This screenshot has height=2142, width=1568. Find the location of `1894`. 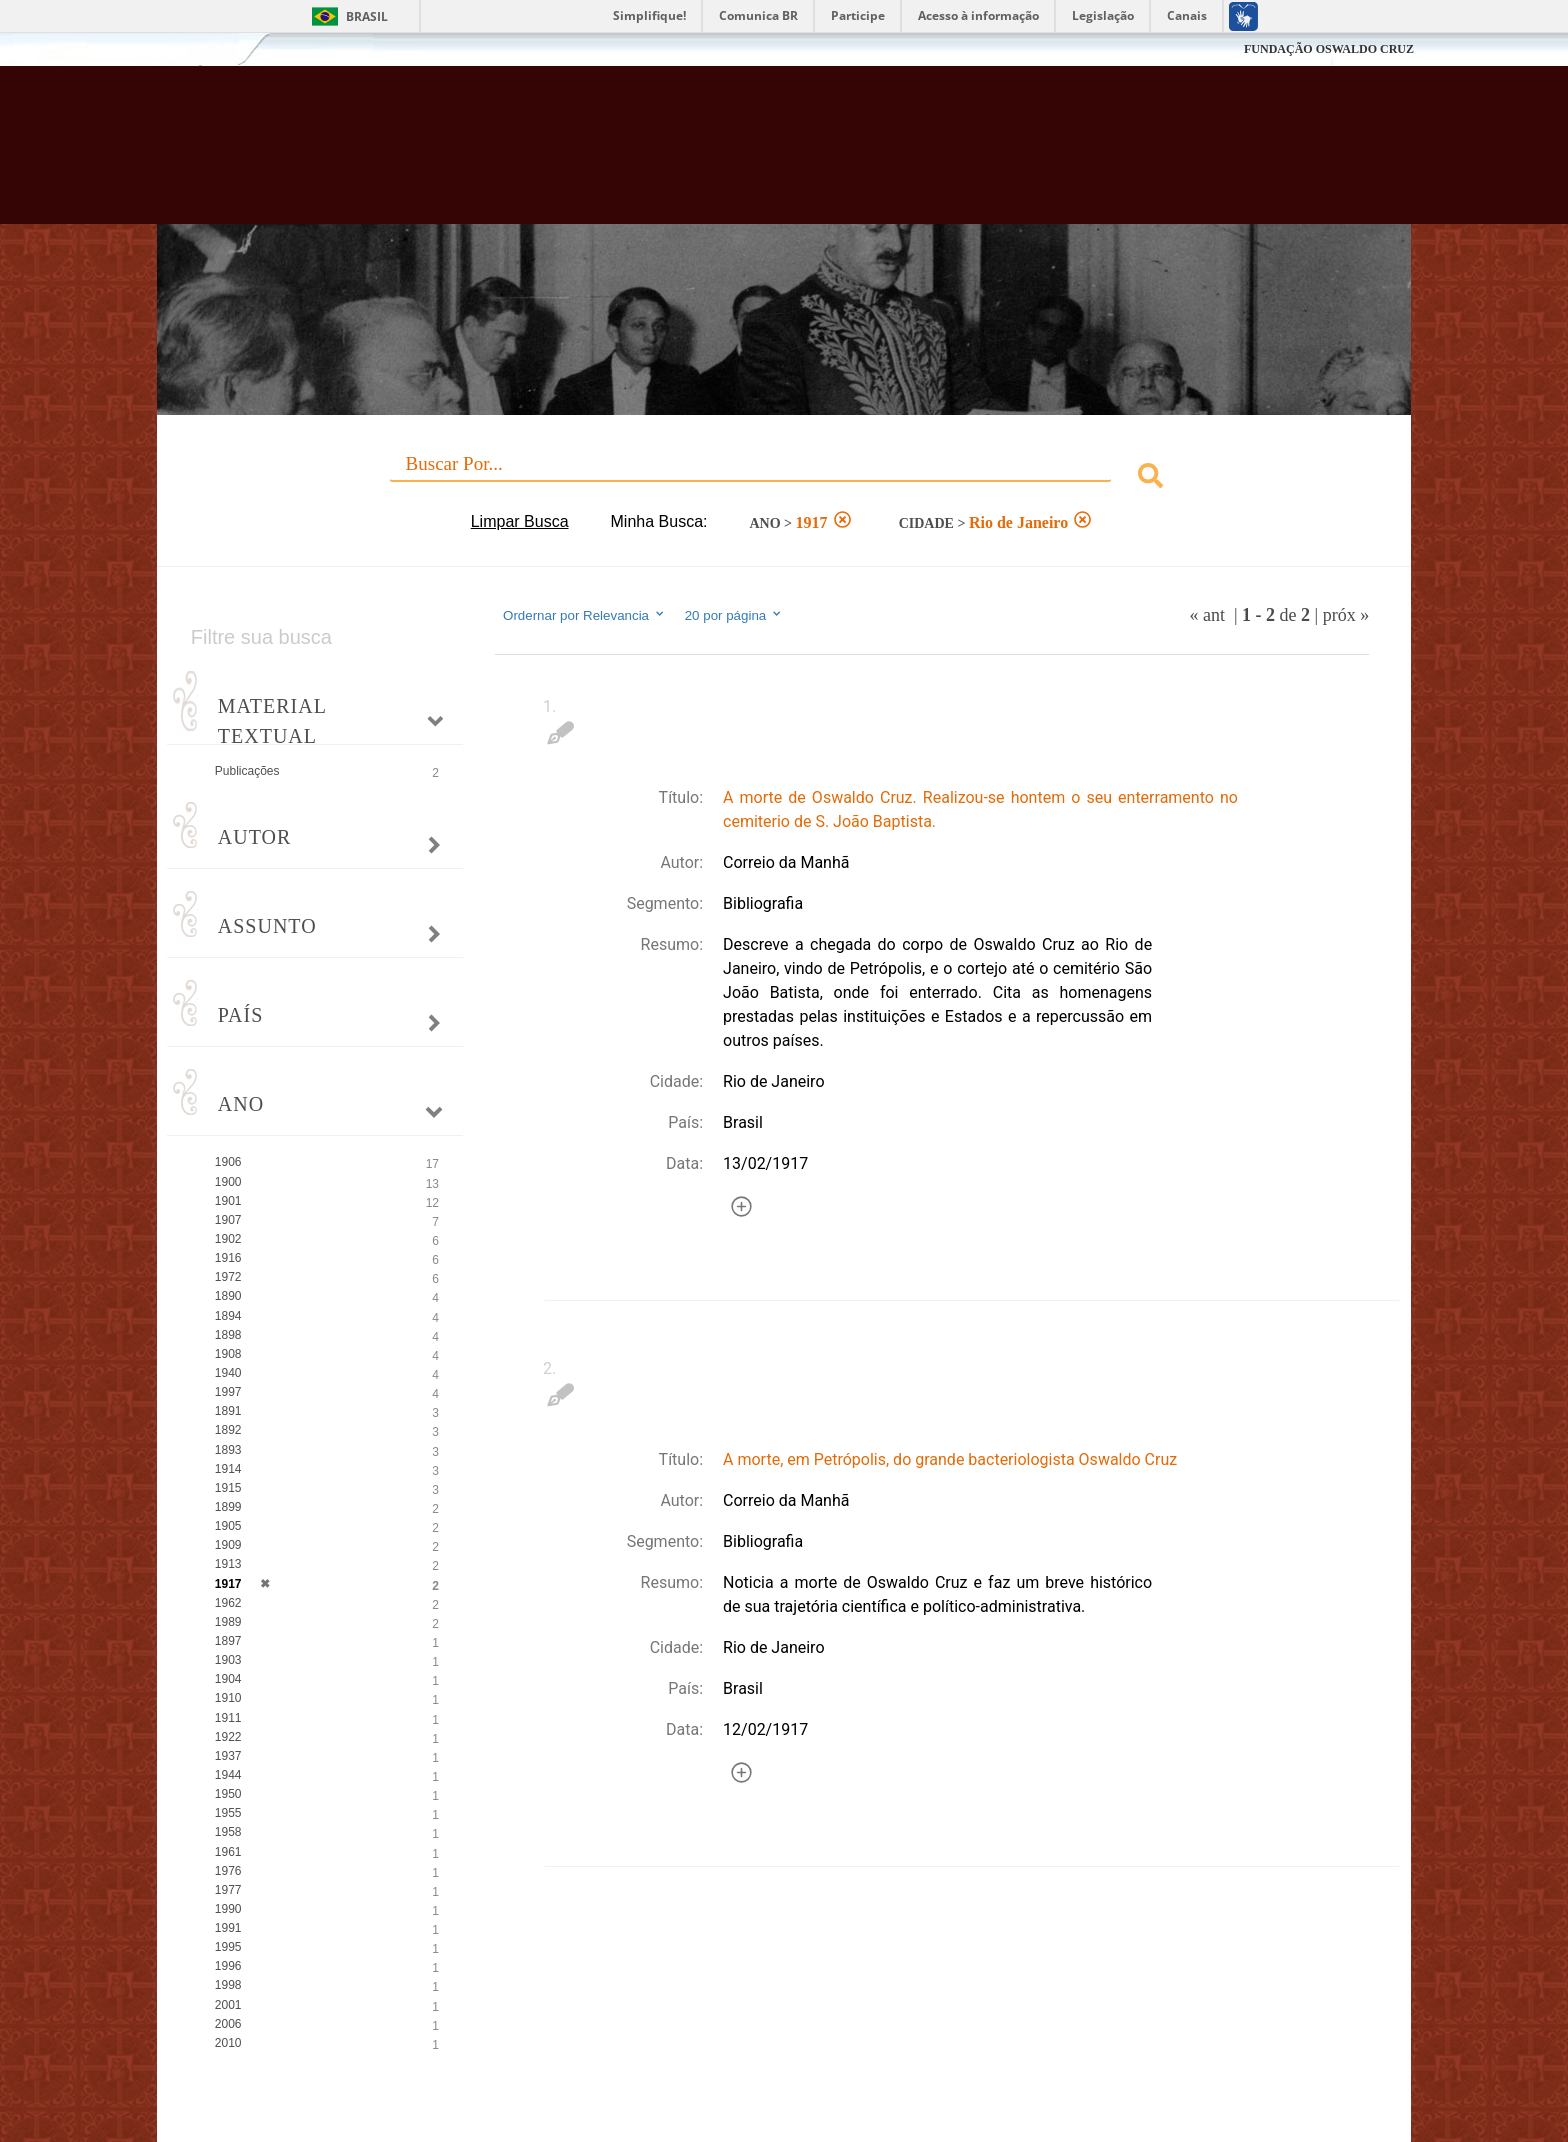

1894 is located at coordinates (228, 1316).